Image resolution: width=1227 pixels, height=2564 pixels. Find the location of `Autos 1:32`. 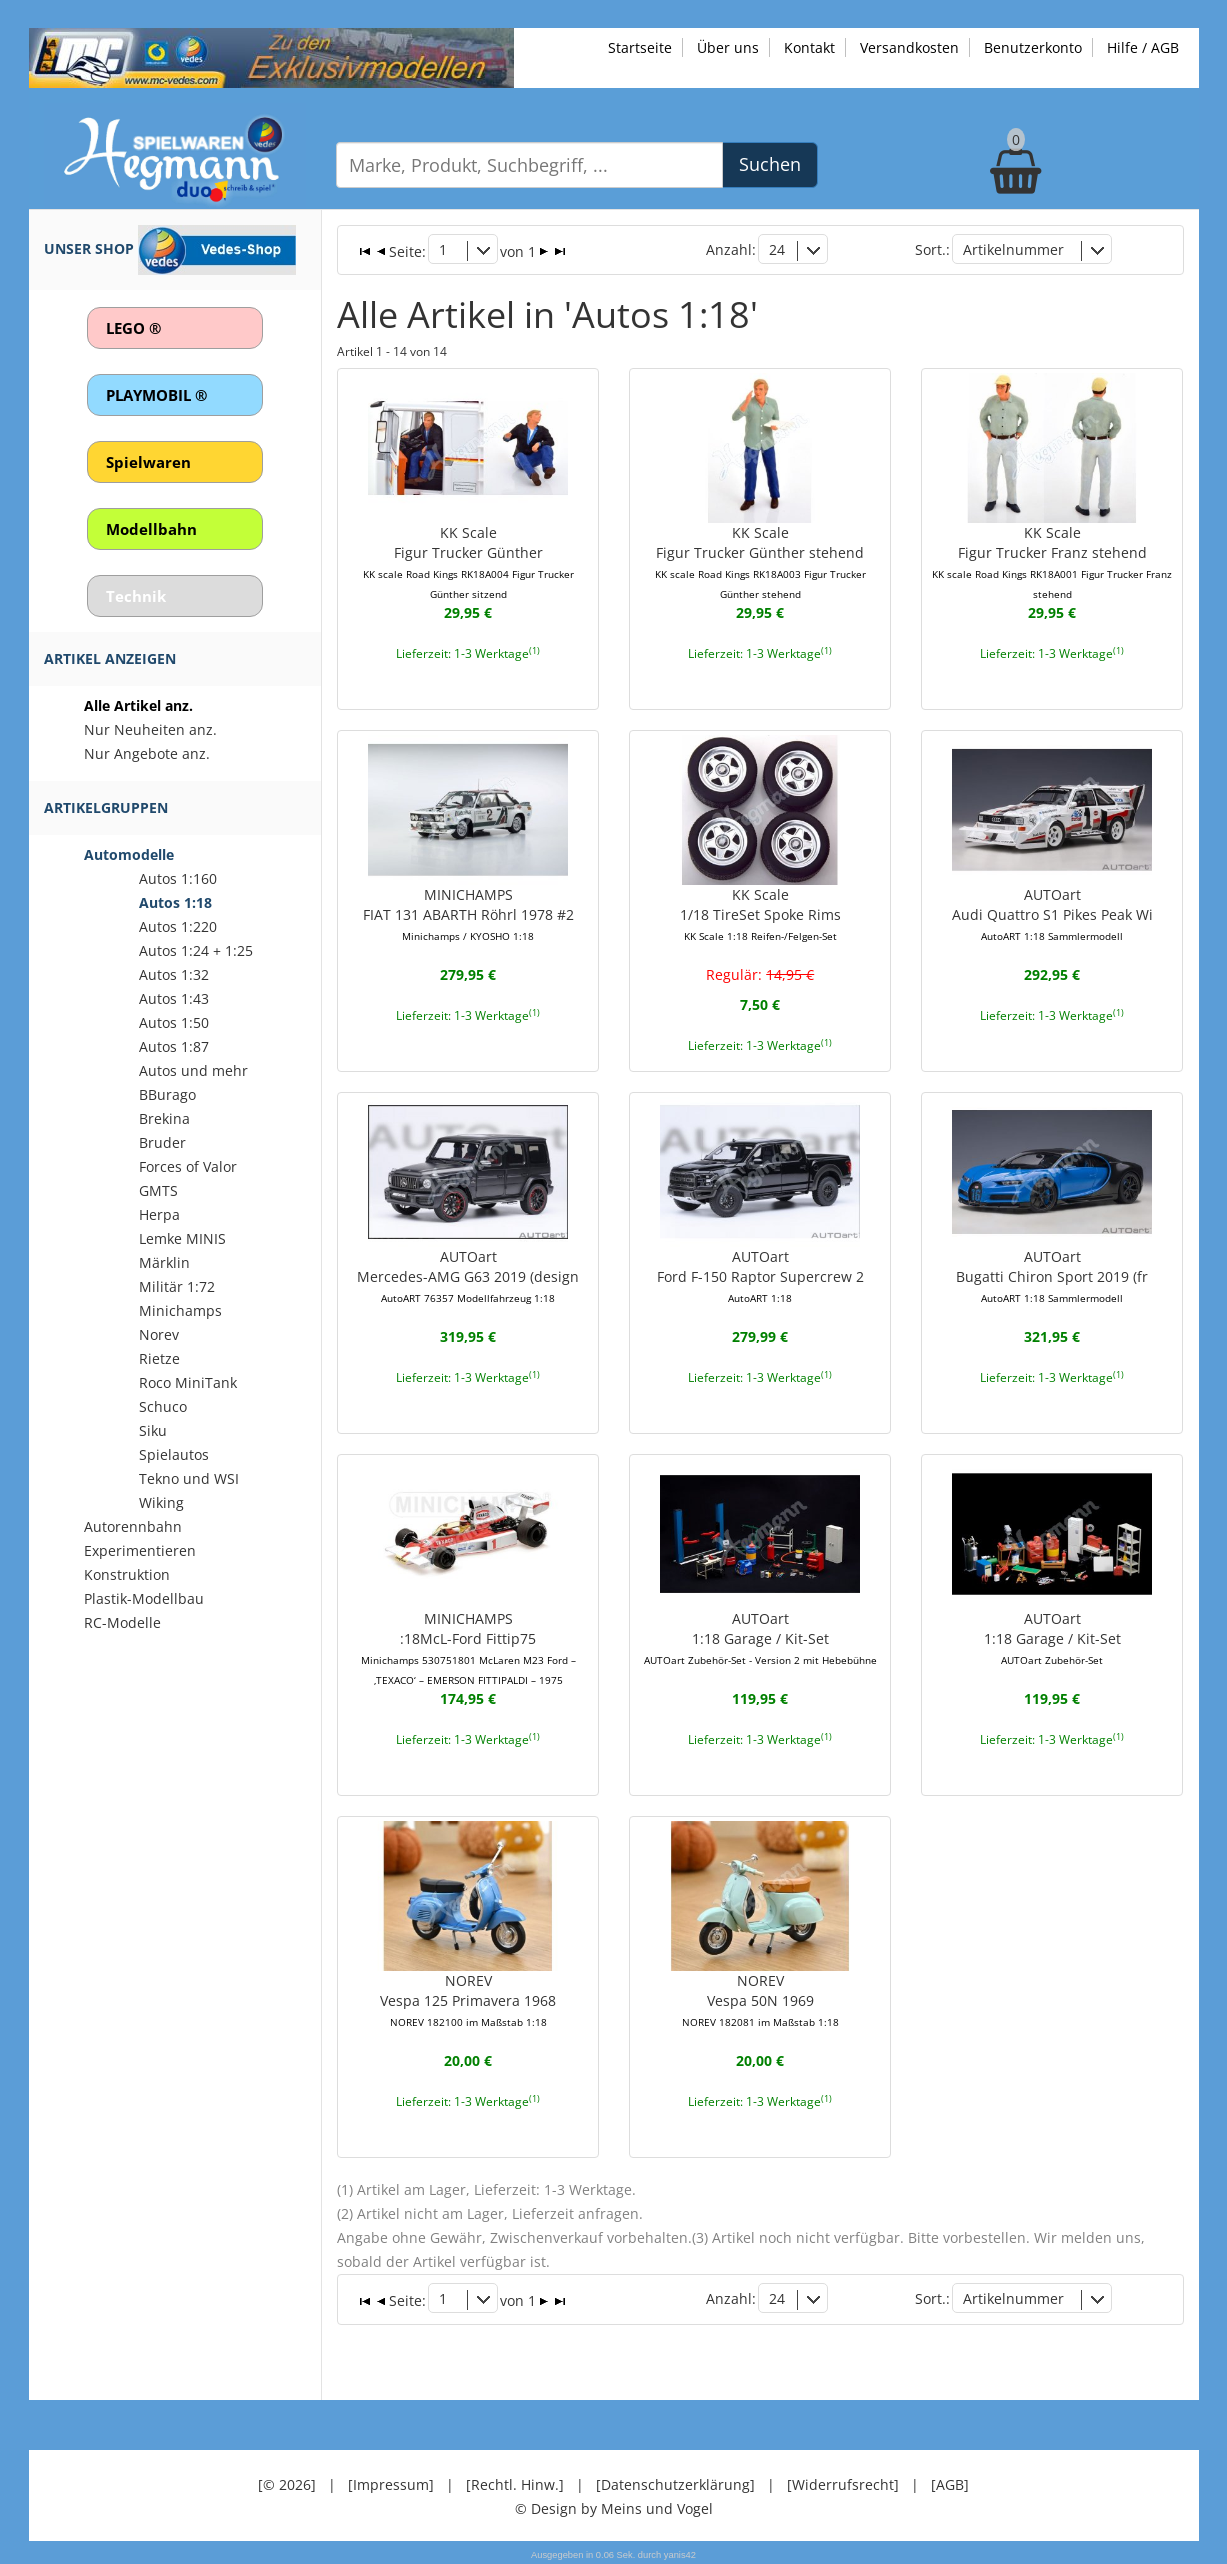

Autos 1:32 is located at coordinates (174, 974).